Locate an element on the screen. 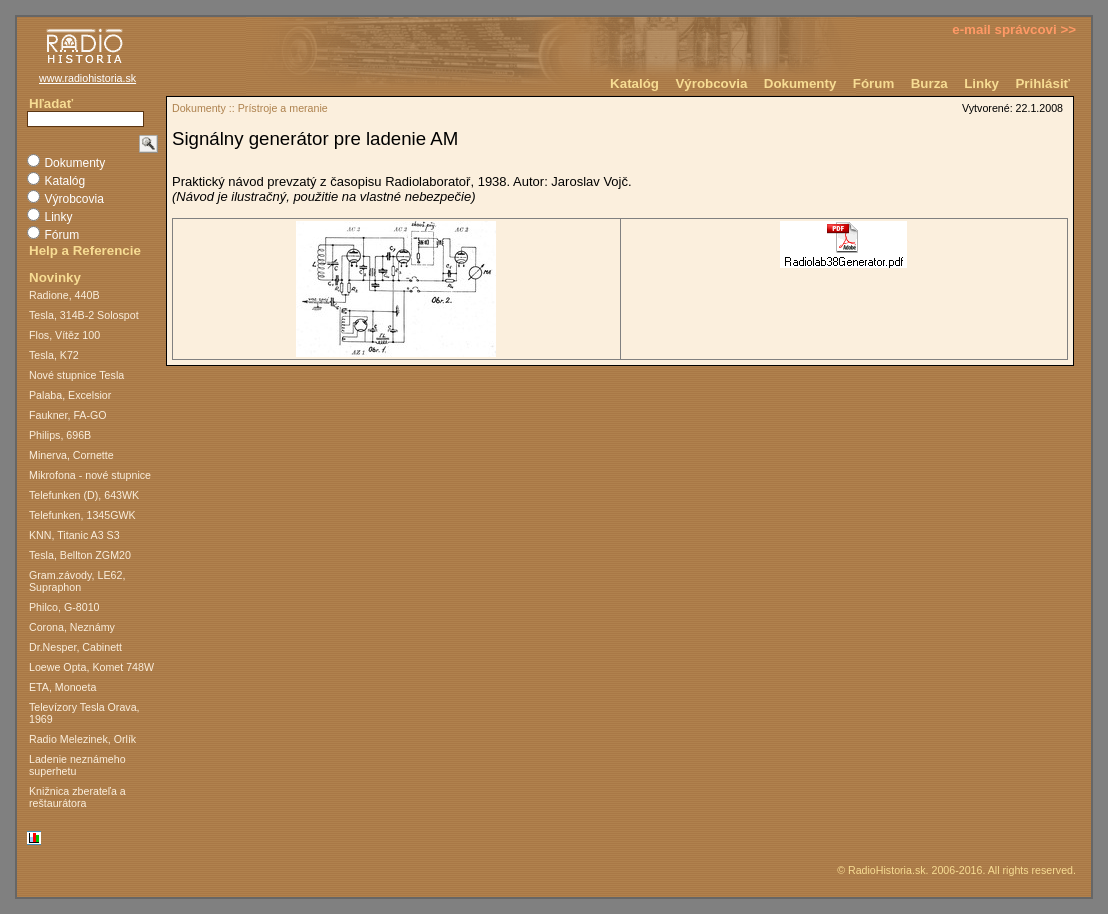 Image resolution: width=1108 pixels, height=914 pixels. ETA, Monoeta is located at coordinates (62, 687).